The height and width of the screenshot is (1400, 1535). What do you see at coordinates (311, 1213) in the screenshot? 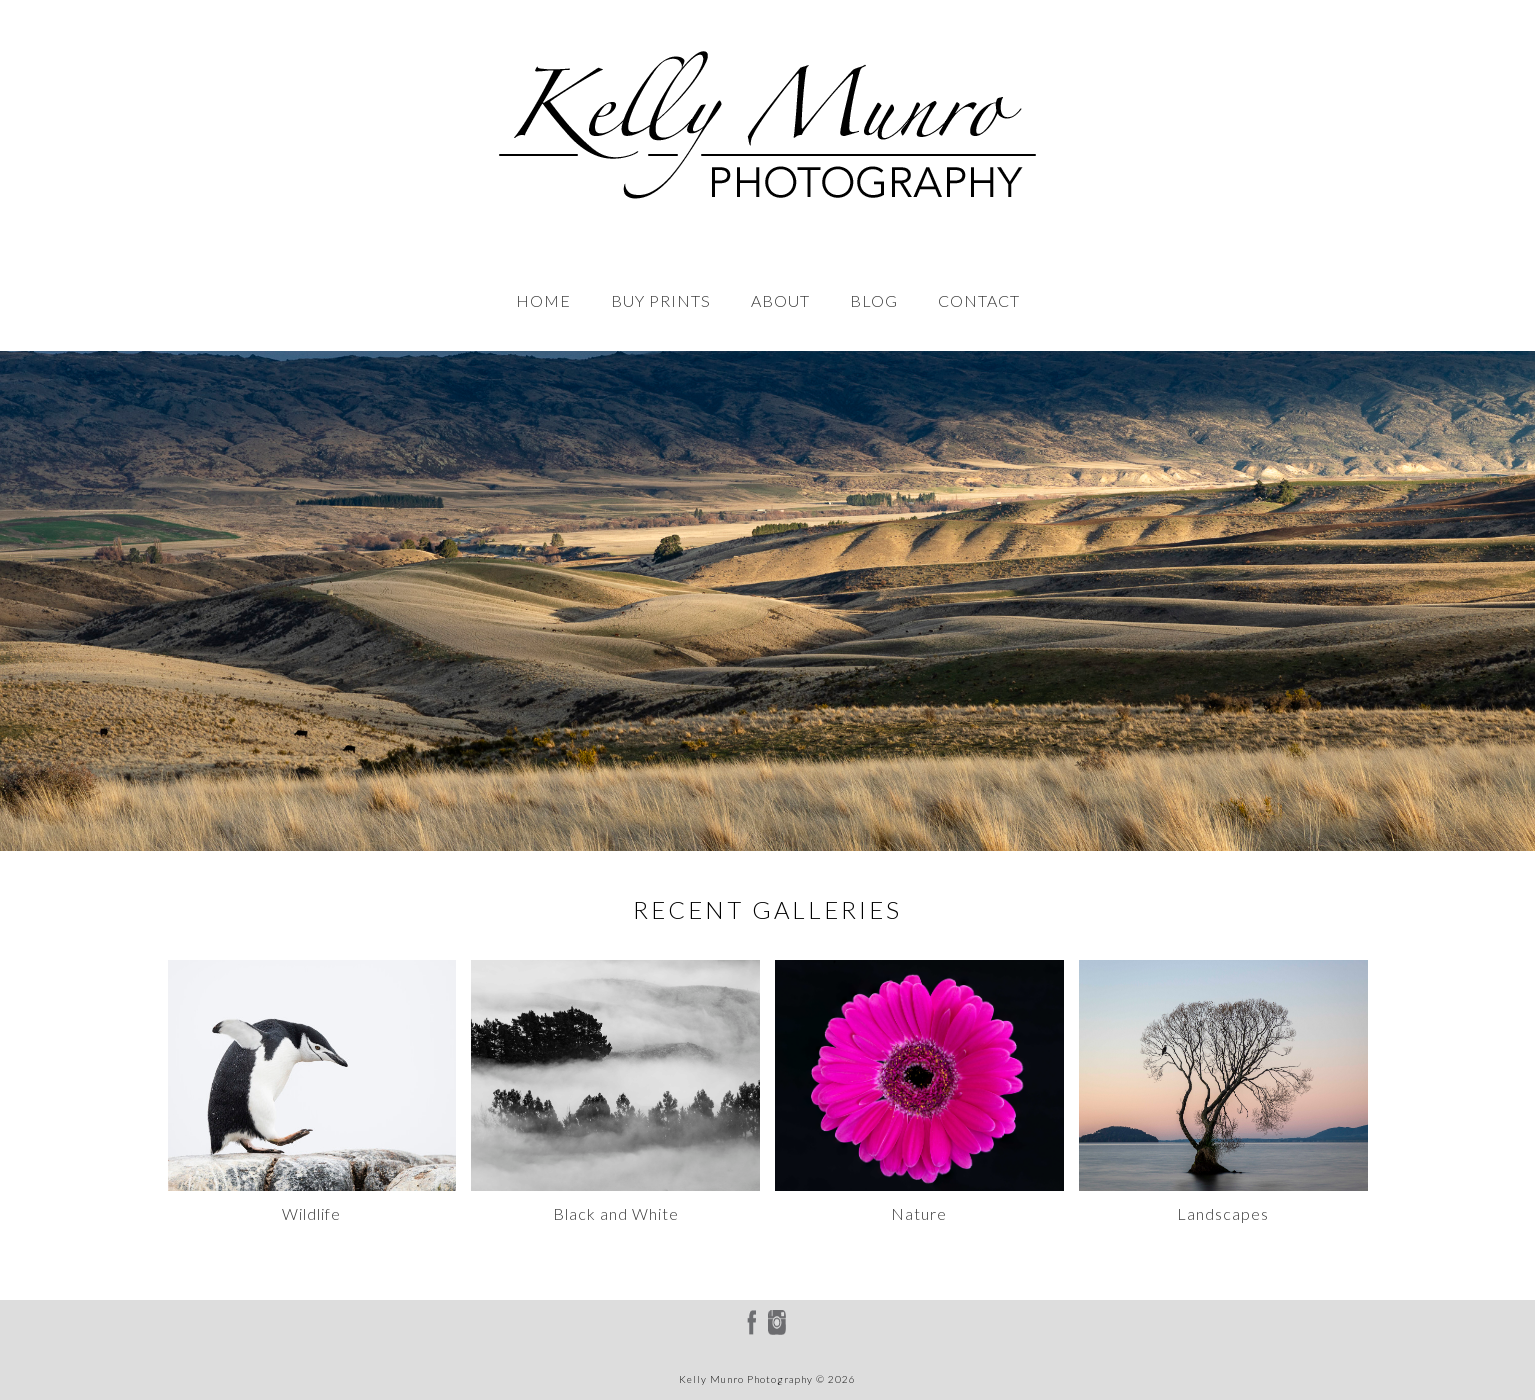
I see `Wildlife` at bounding box center [311, 1213].